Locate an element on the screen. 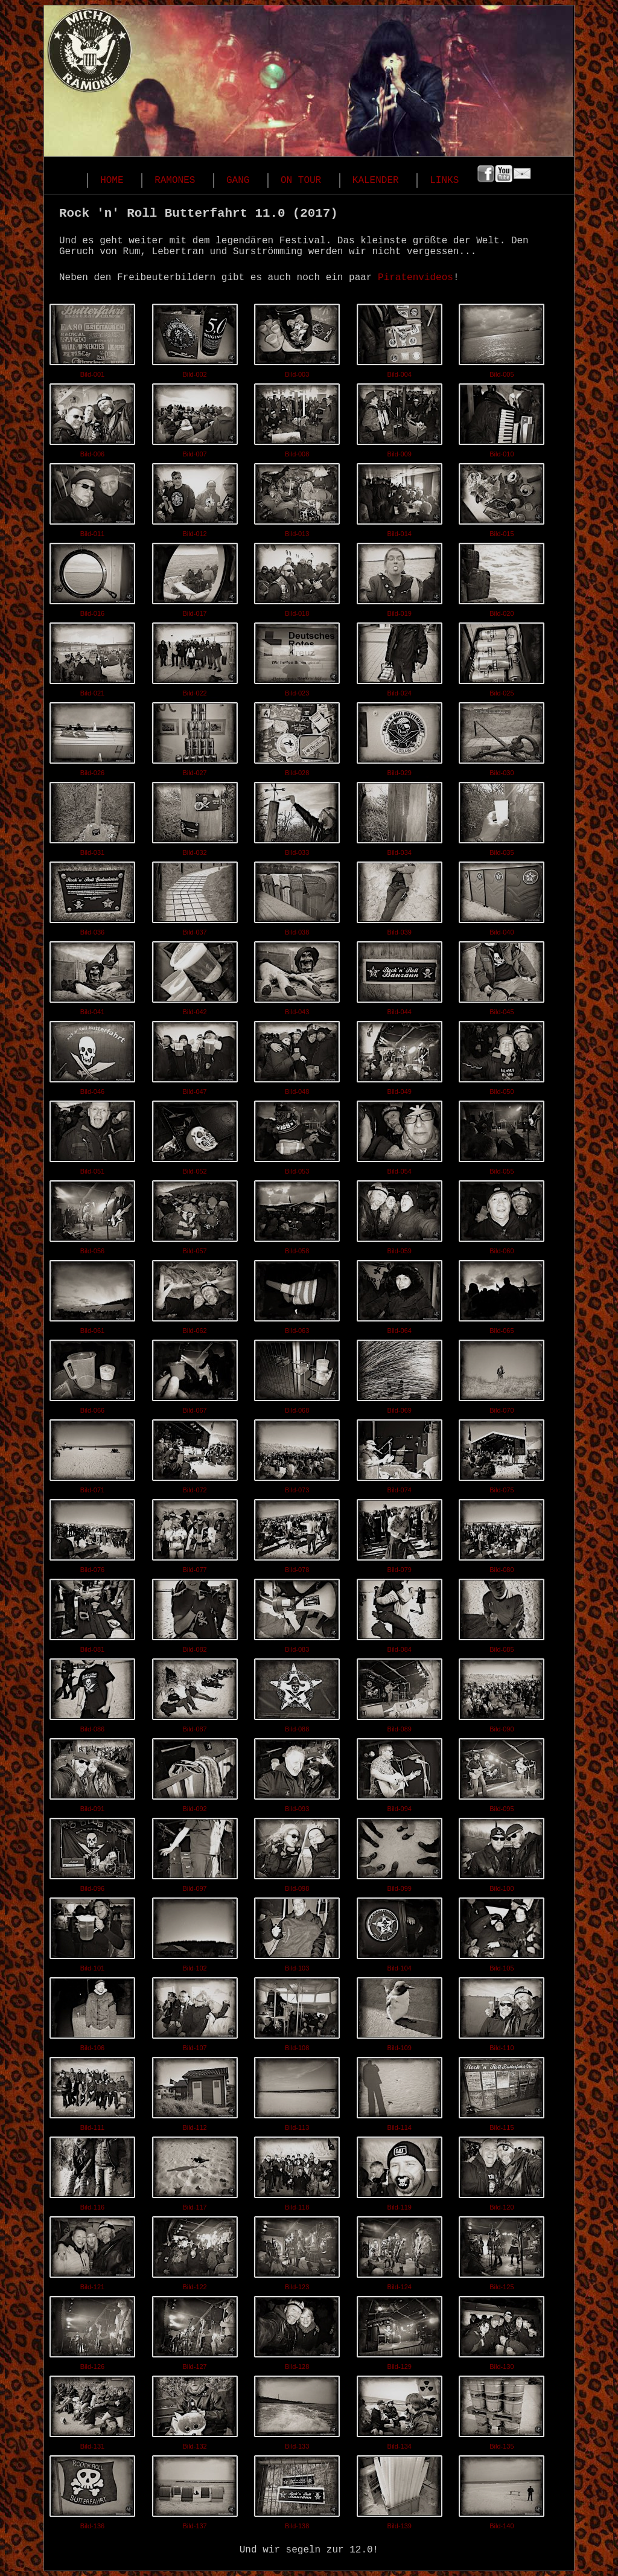 The height and width of the screenshot is (2576, 618). Bild-029 is located at coordinates (399, 736).